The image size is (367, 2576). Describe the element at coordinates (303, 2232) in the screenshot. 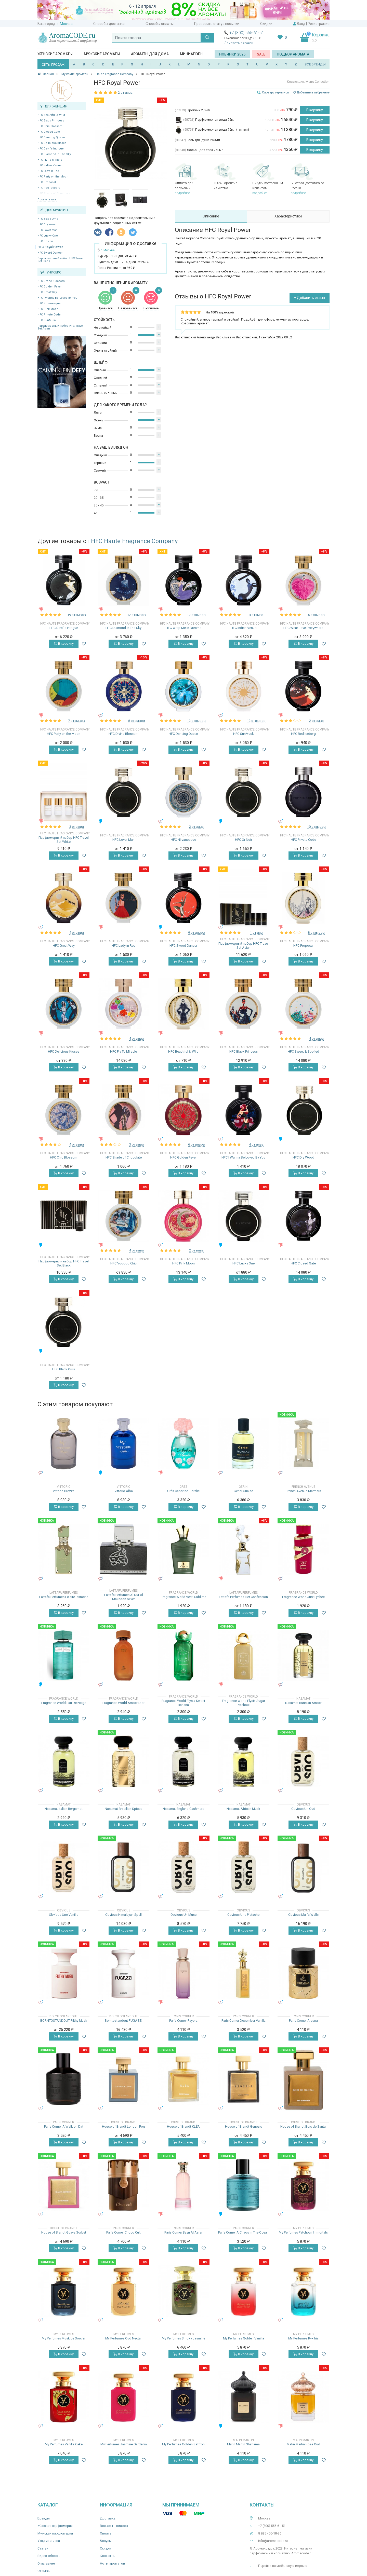

I see `My Perfumes Patchouli Immortals` at that location.